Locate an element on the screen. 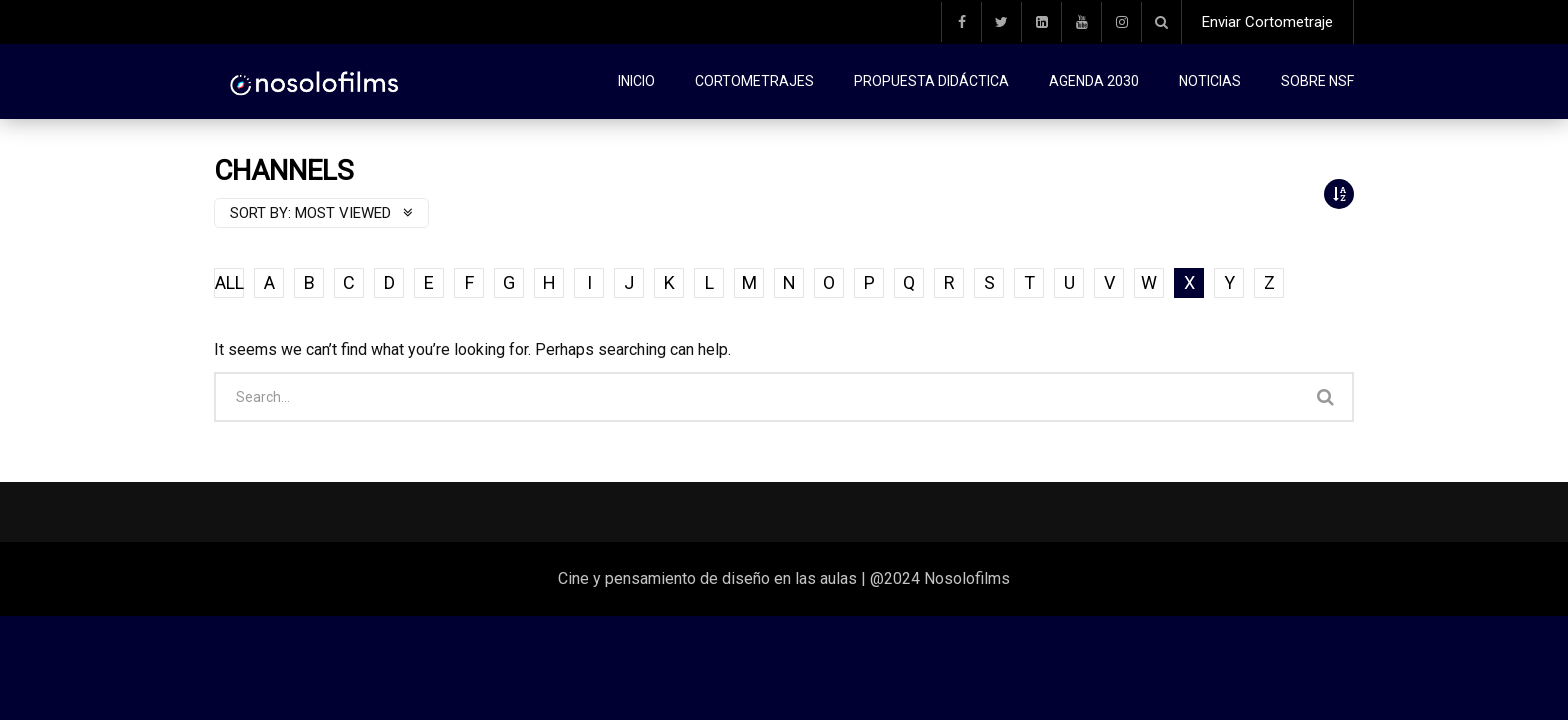 The height and width of the screenshot is (720, 1568). Sobre NSF is located at coordinates (1317, 81).